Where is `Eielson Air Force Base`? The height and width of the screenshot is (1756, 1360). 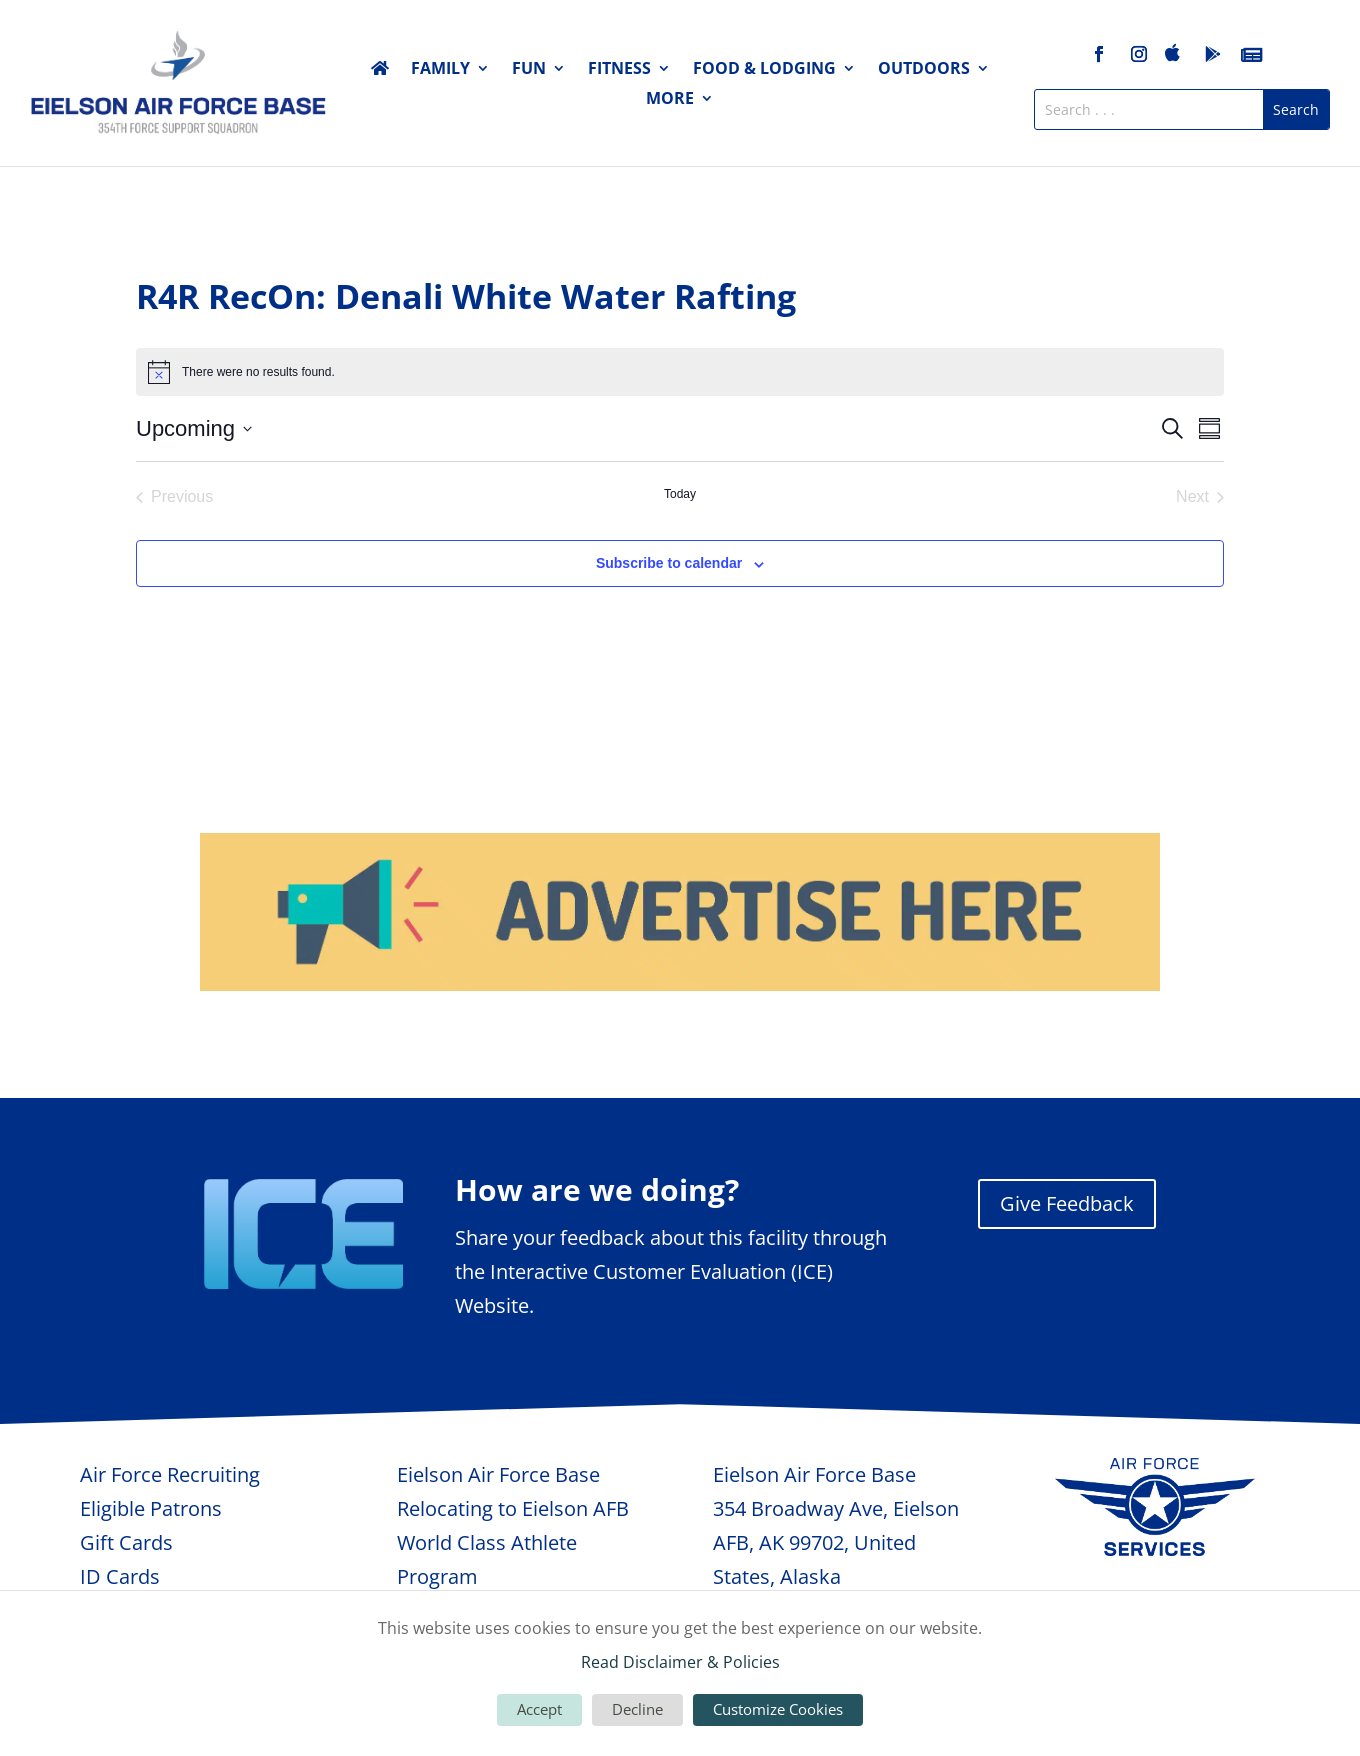 Eielson Air Force Base is located at coordinates (498, 1474).